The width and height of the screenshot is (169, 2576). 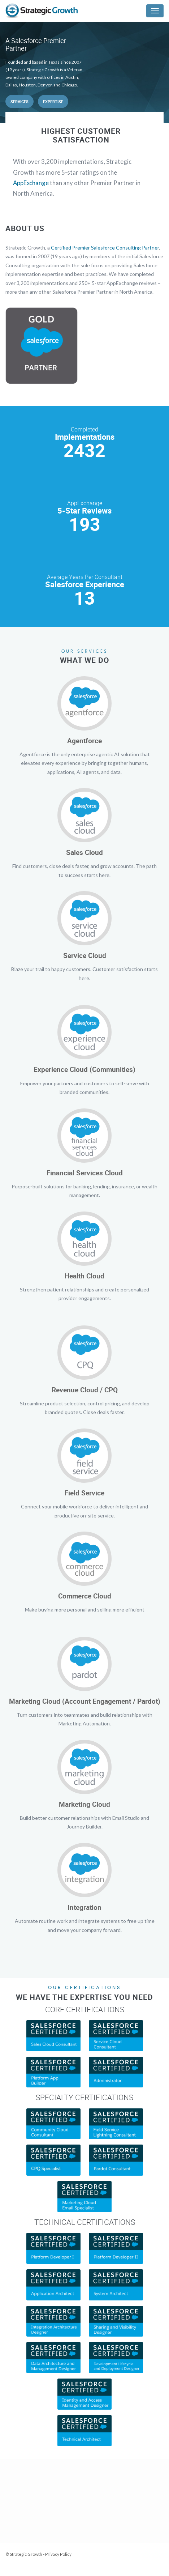 I want to click on Revenue Cloud / CPQ, so click(x=85, y=1390).